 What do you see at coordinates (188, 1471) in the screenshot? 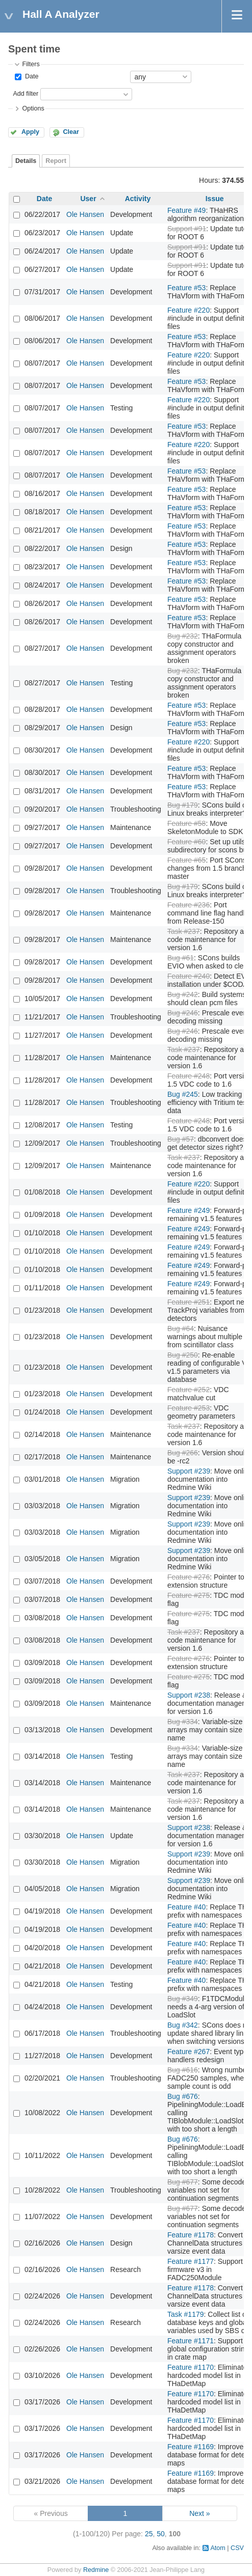
I see `Support #239` at bounding box center [188, 1471].